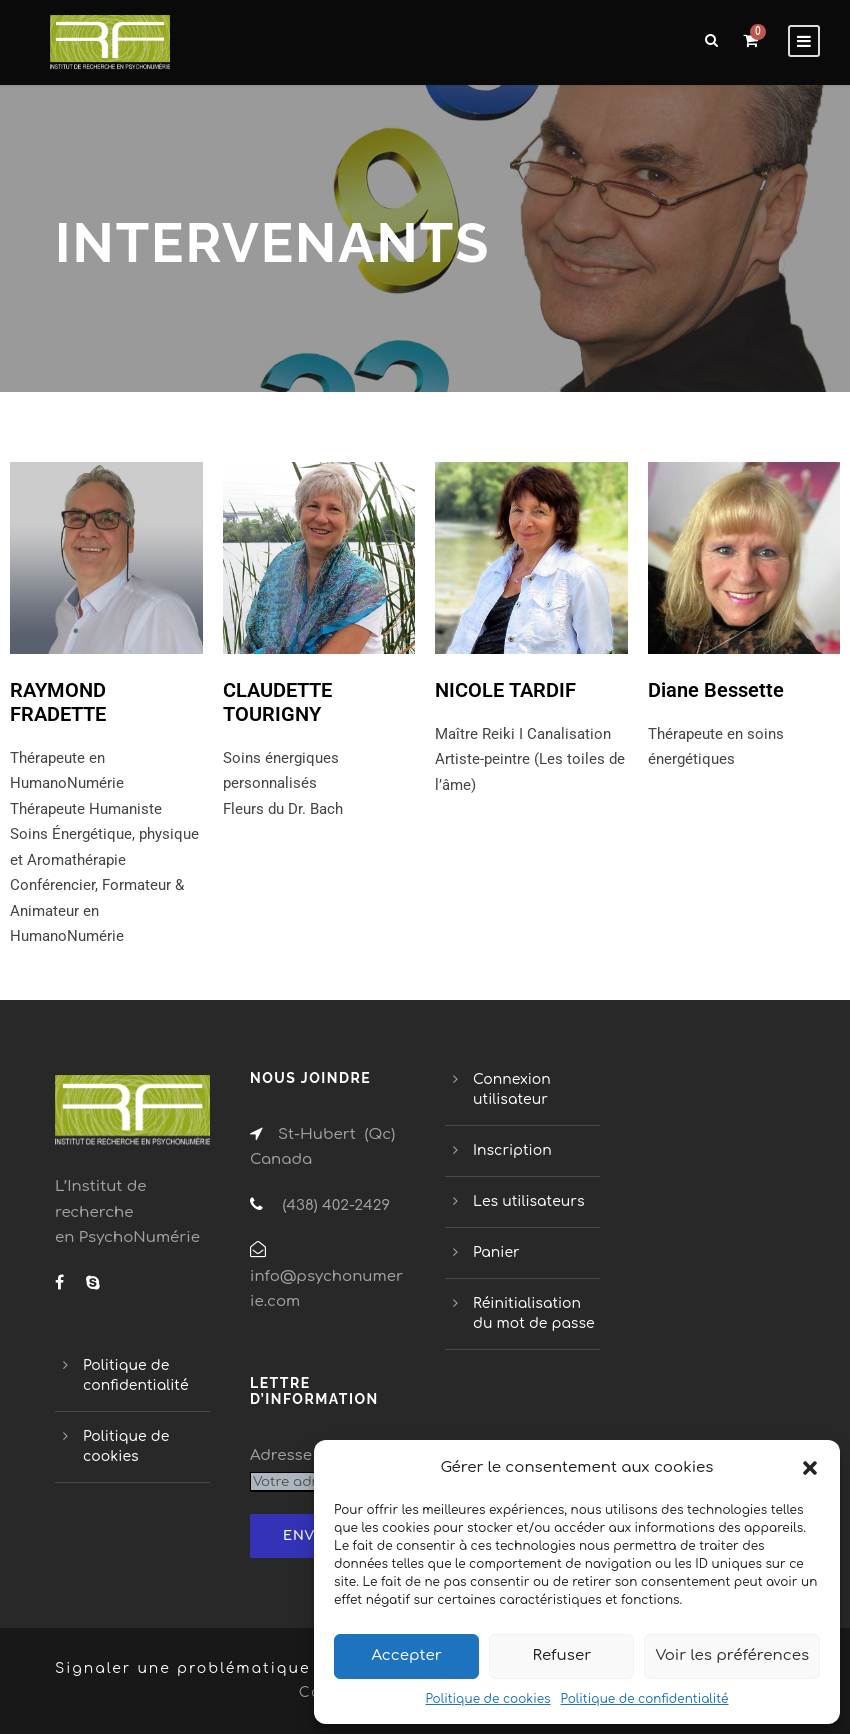 The image size is (850, 1734). Describe the element at coordinates (406, 1655) in the screenshot. I see `Accepter` at that location.